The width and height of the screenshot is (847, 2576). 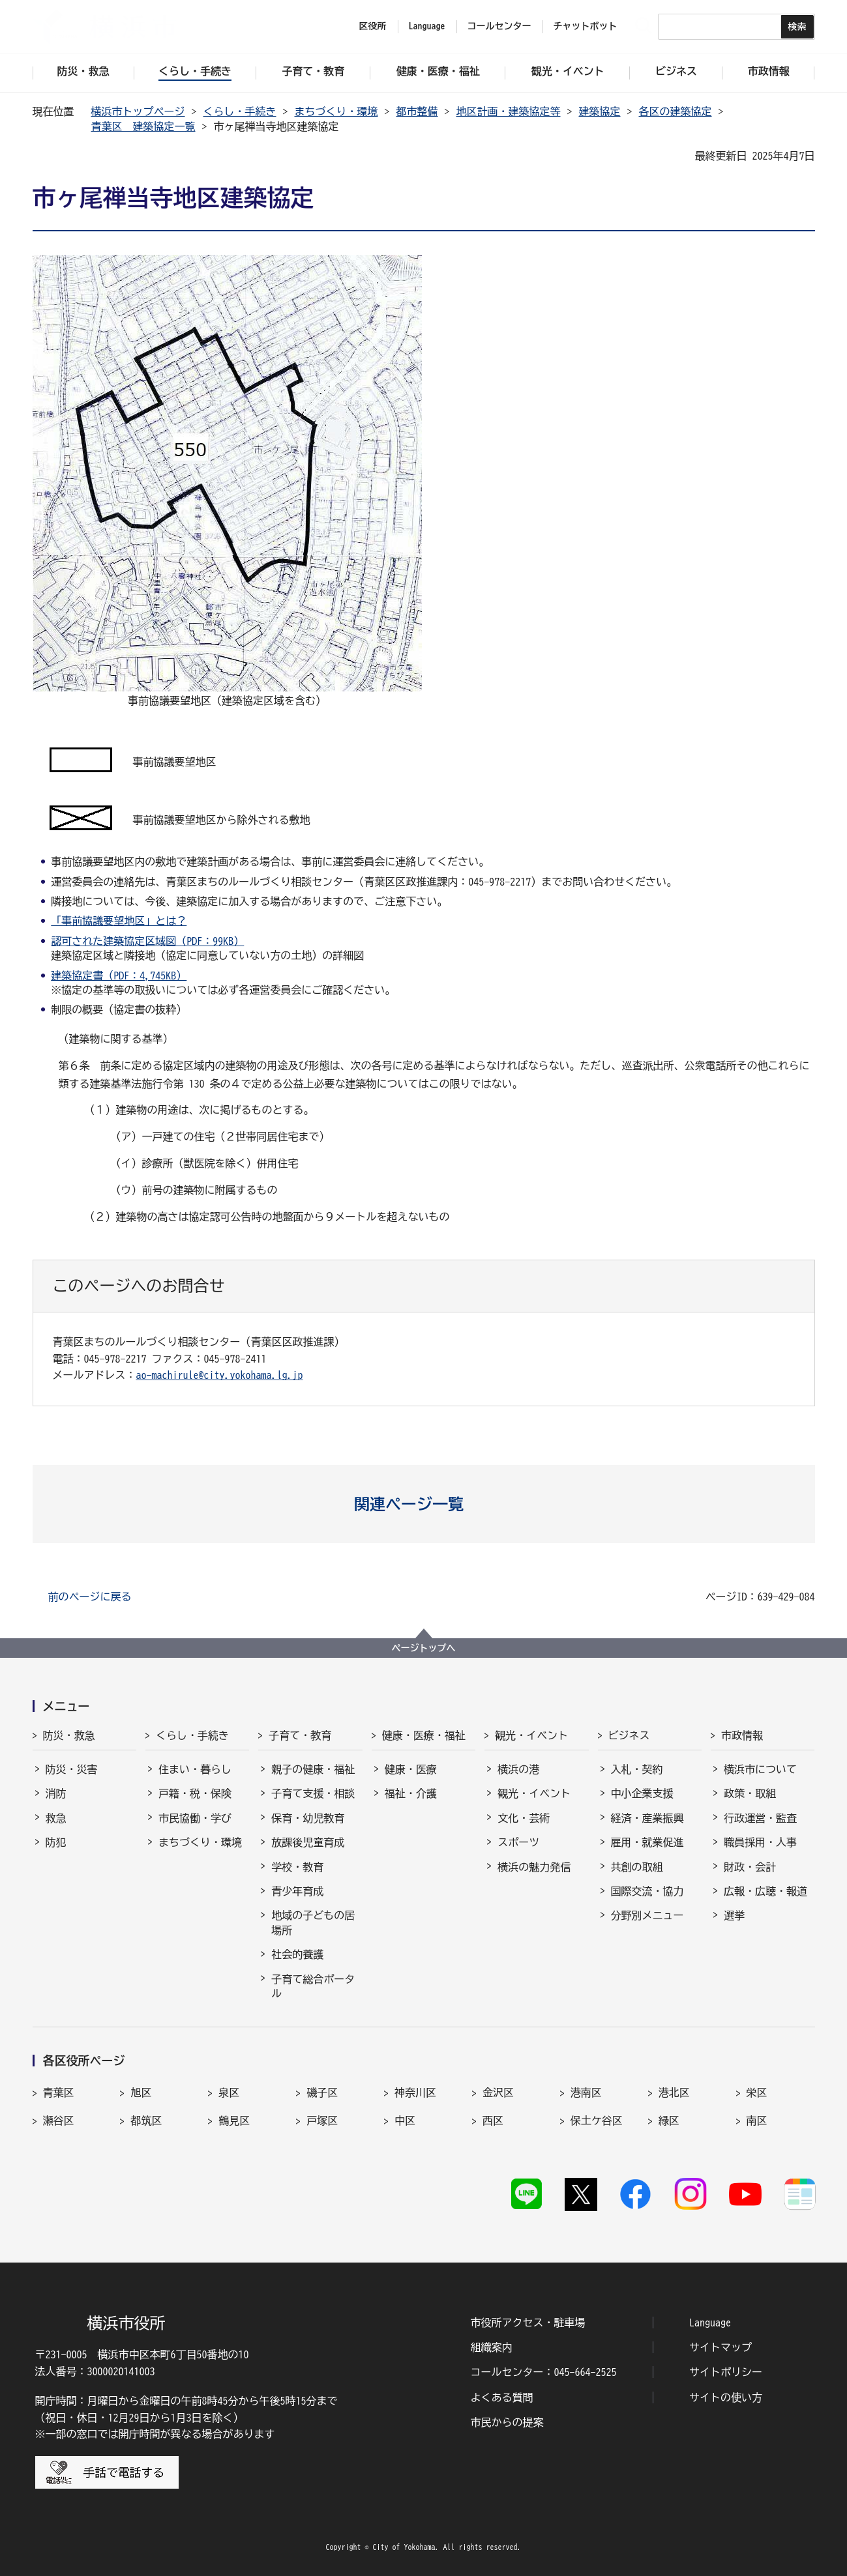 I want to click on 保土ケ谷区, so click(x=597, y=2120).